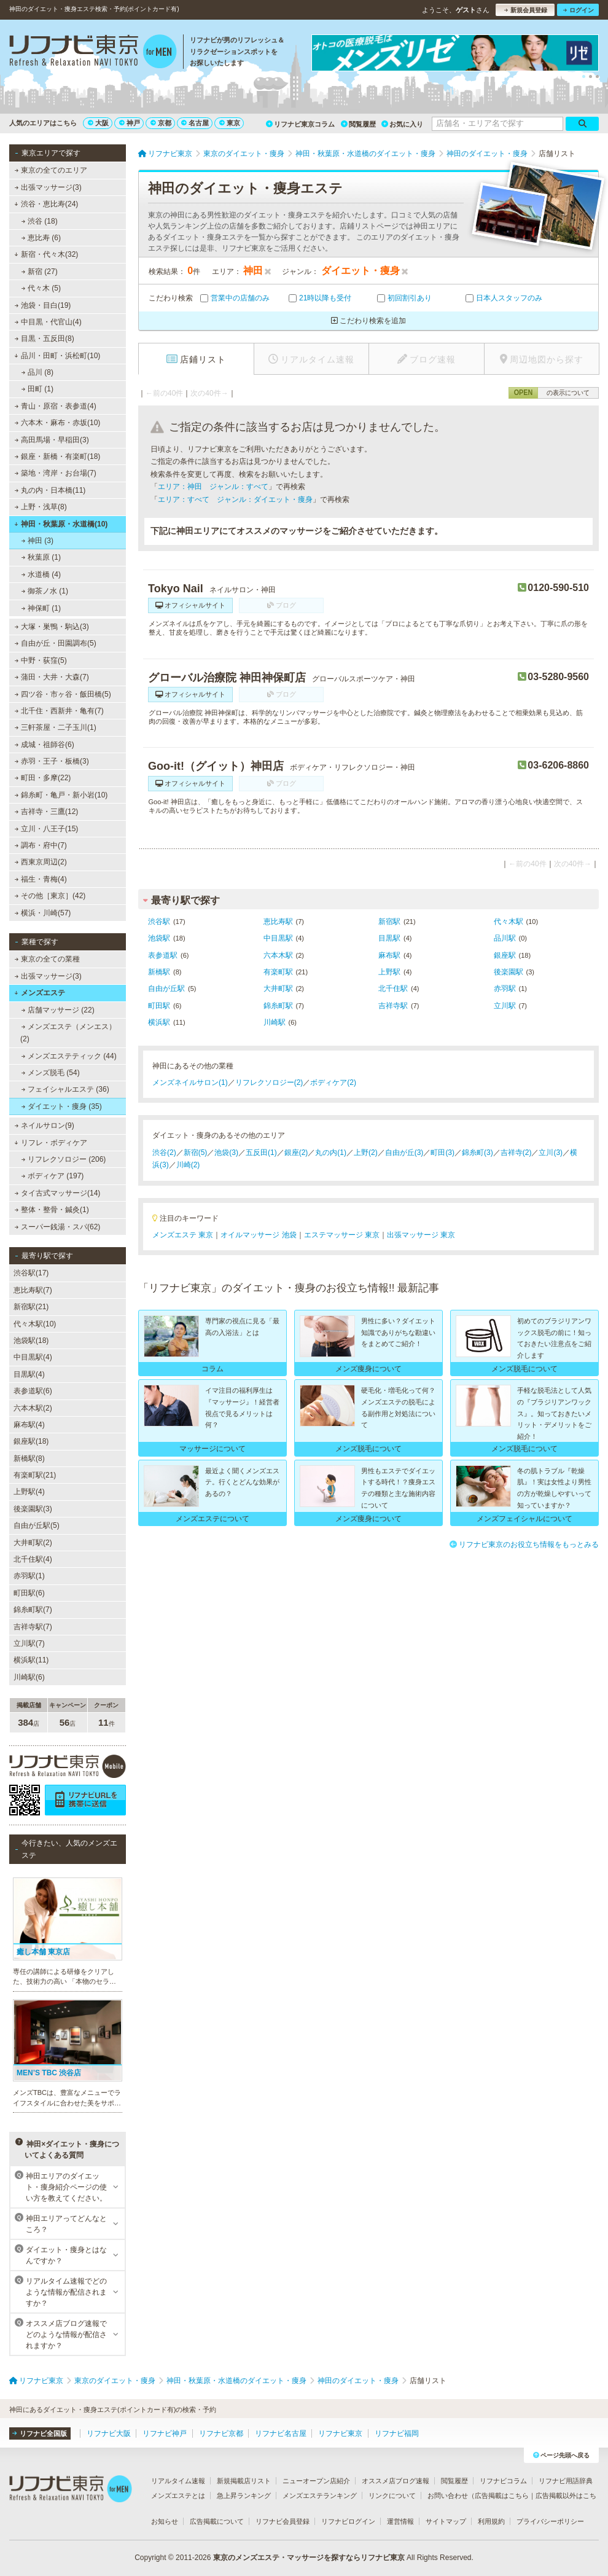  What do you see at coordinates (39, 993) in the screenshot?
I see `メンズエステ` at bounding box center [39, 993].